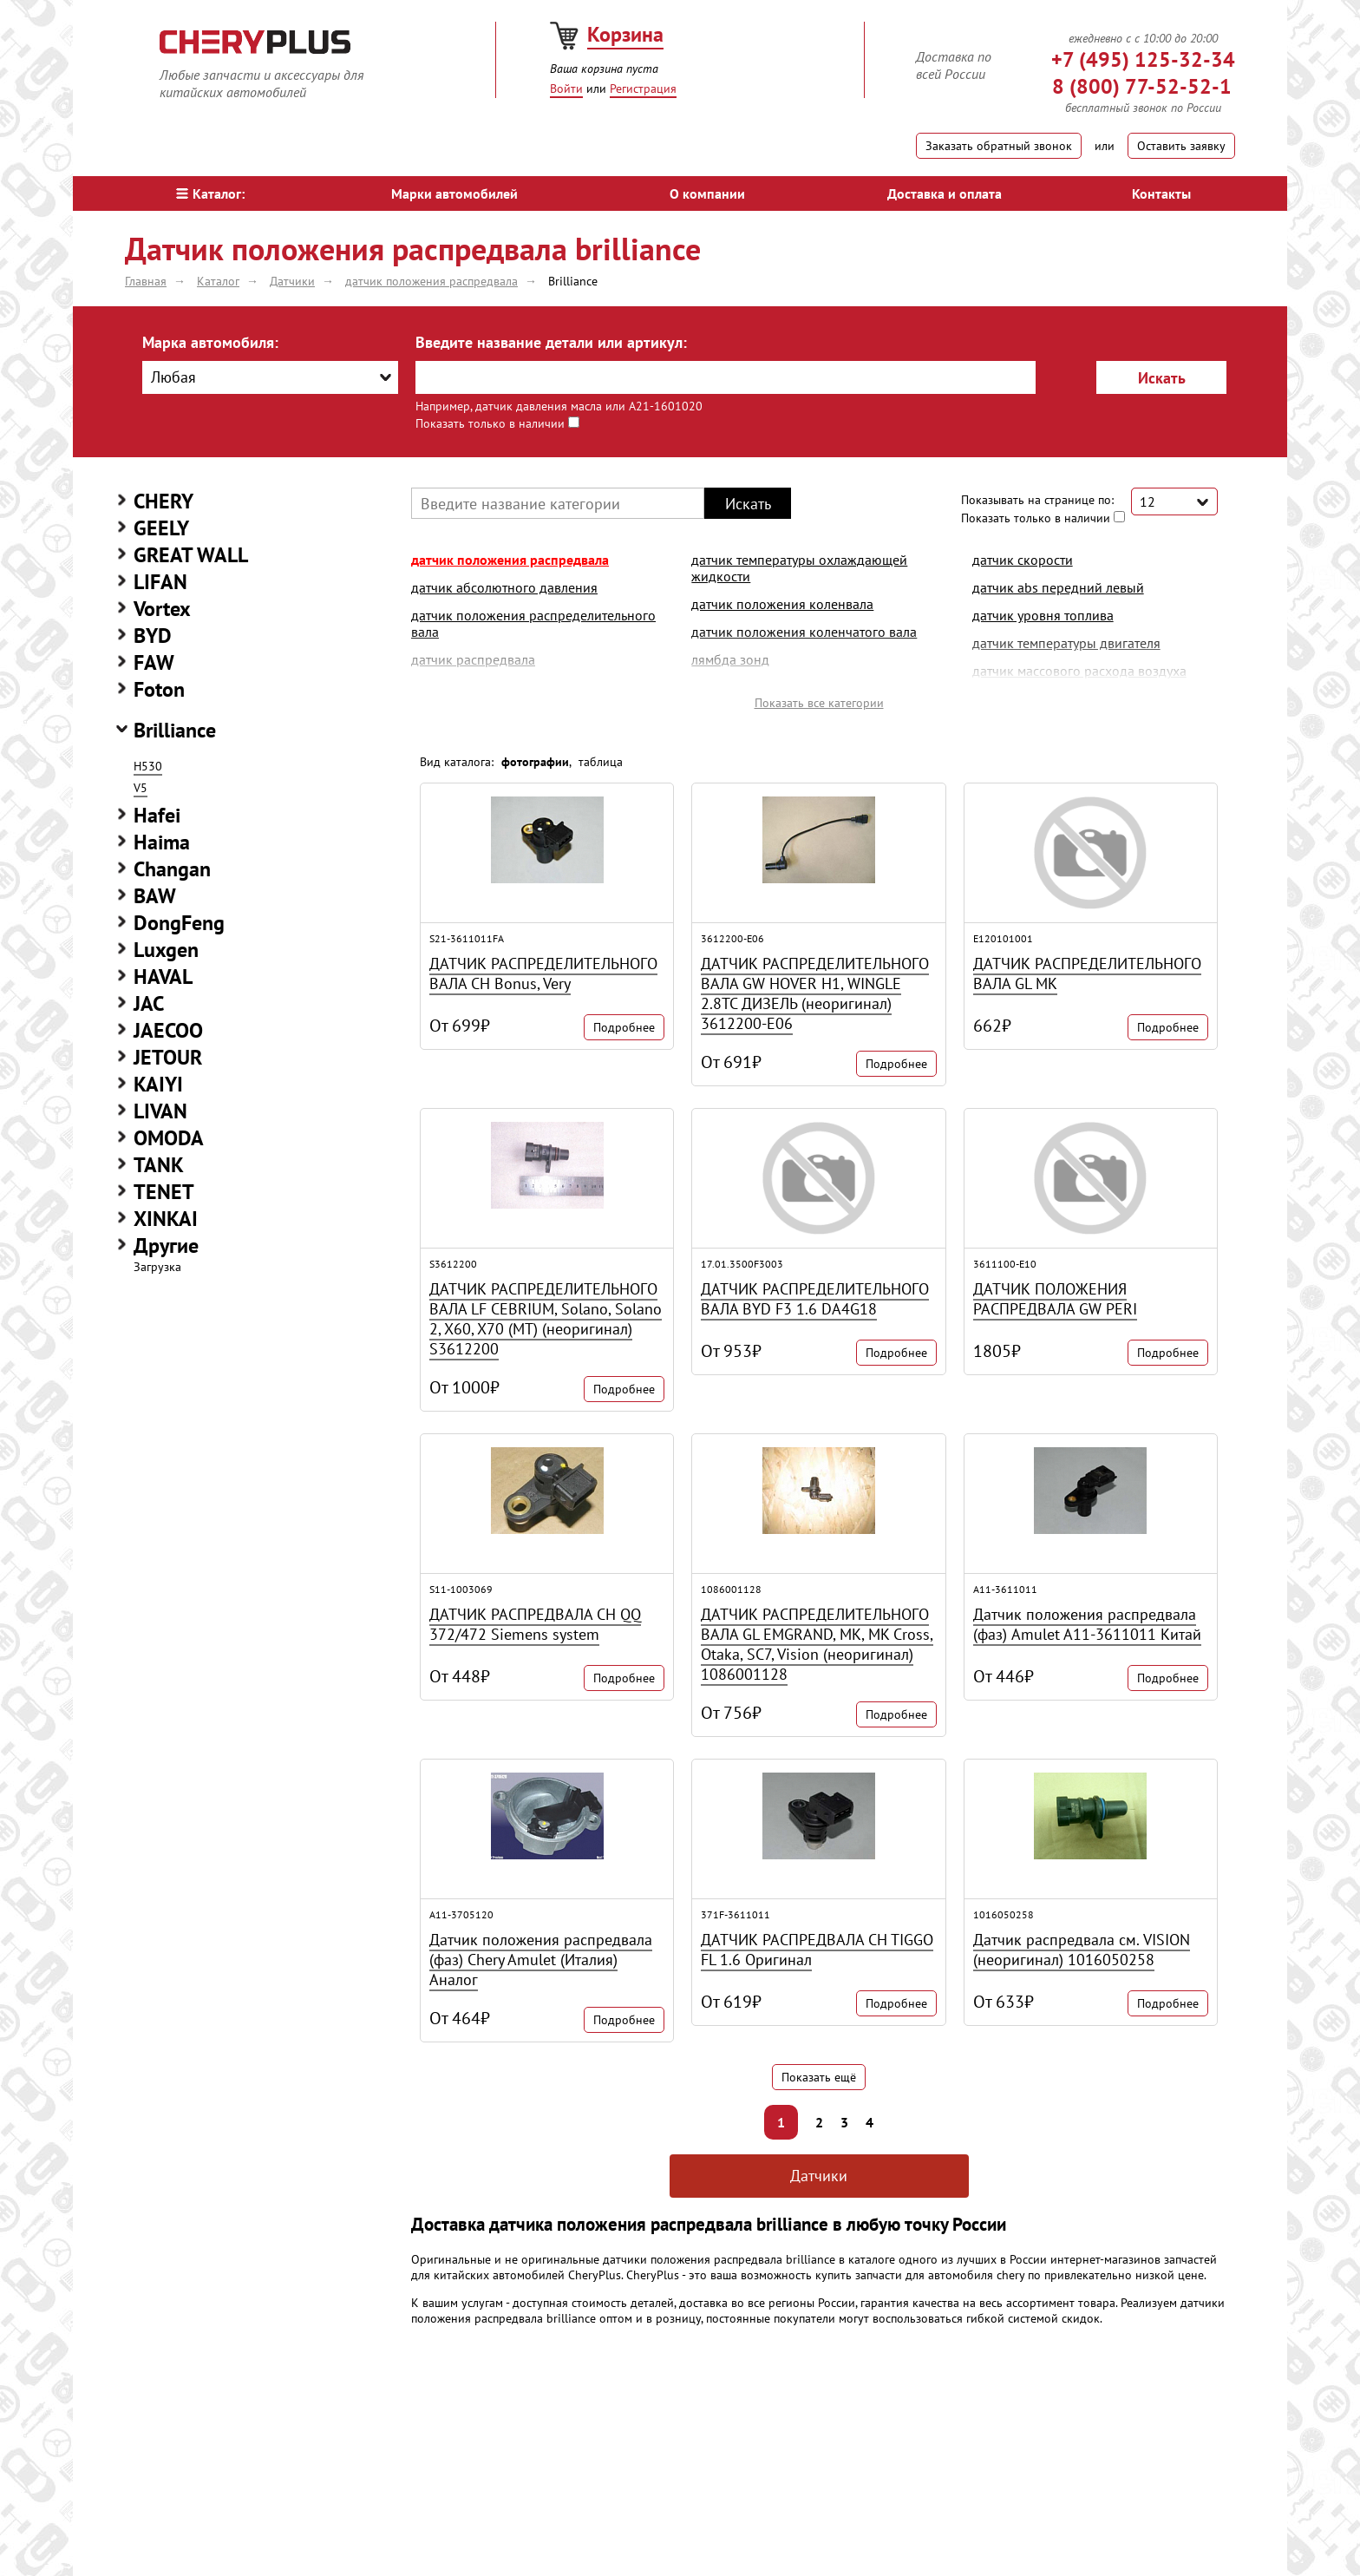 The width and height of the screenshot is (1360, 2576). I want to click on [combobox], so click(270, 377).